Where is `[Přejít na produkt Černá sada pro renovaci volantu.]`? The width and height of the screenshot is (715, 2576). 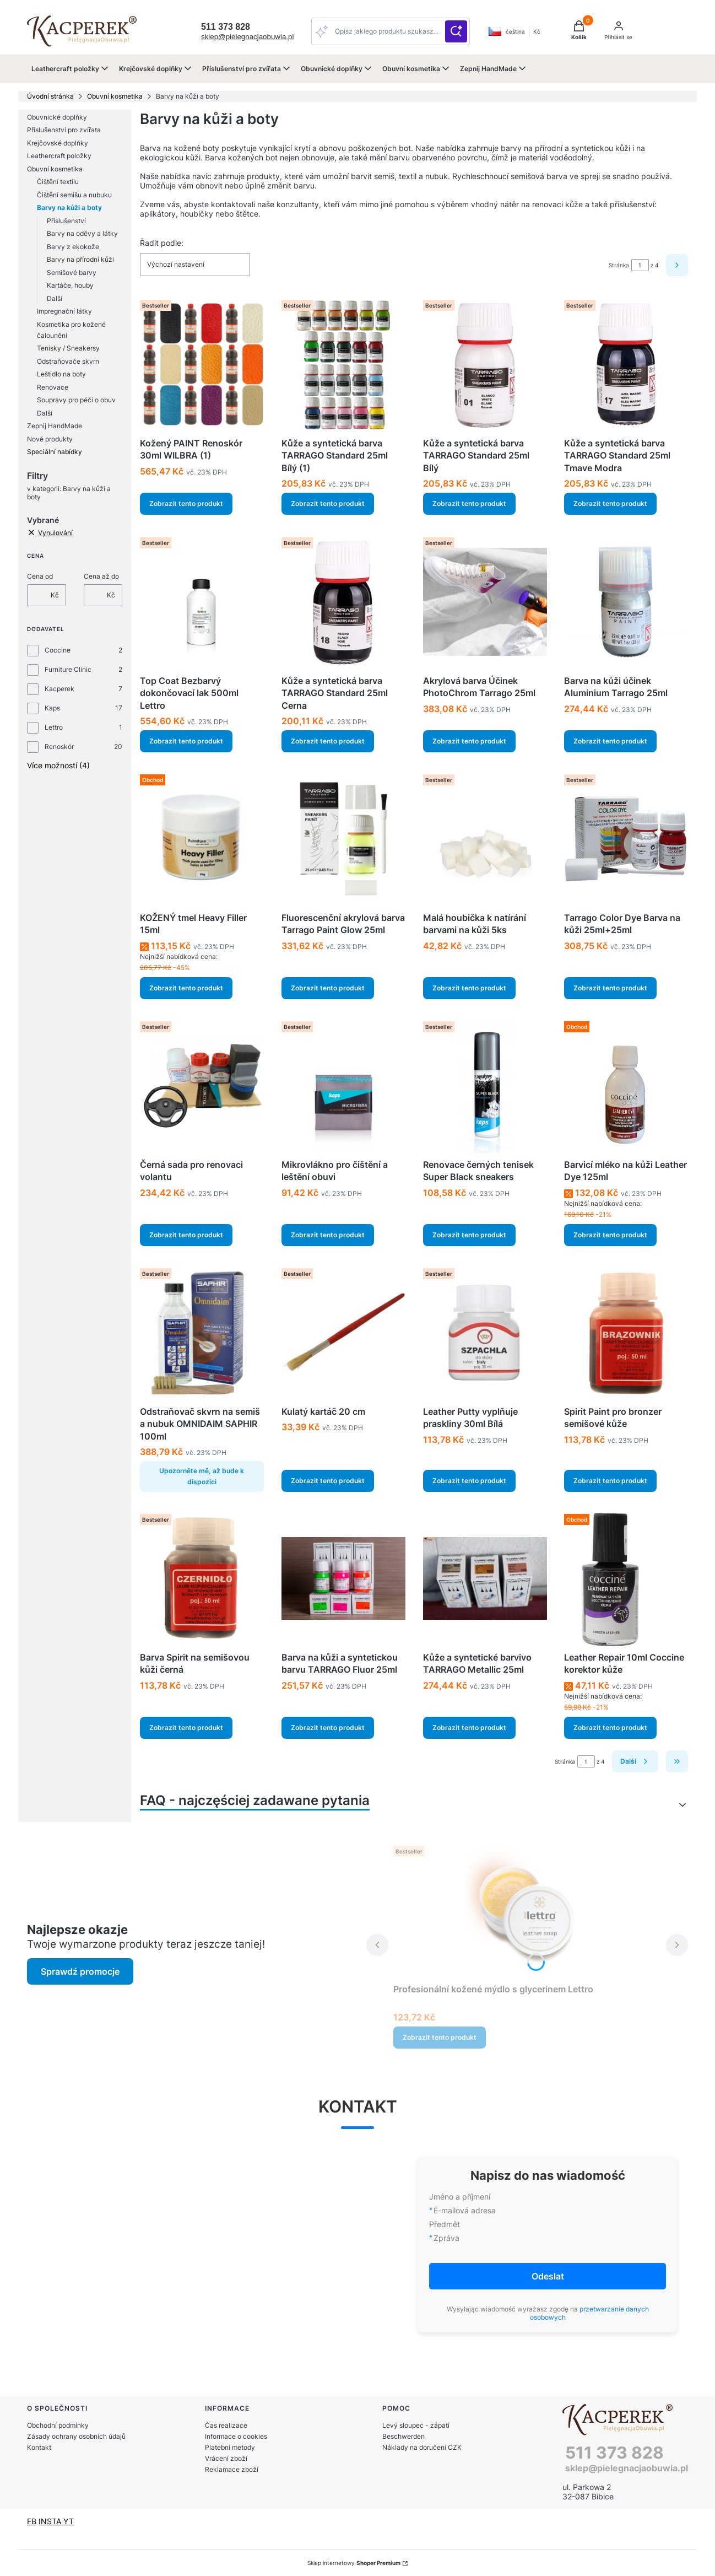
[Přejít na produkt Černá sada pro renovaci volantu.] is located at coordinates (202, 1086).